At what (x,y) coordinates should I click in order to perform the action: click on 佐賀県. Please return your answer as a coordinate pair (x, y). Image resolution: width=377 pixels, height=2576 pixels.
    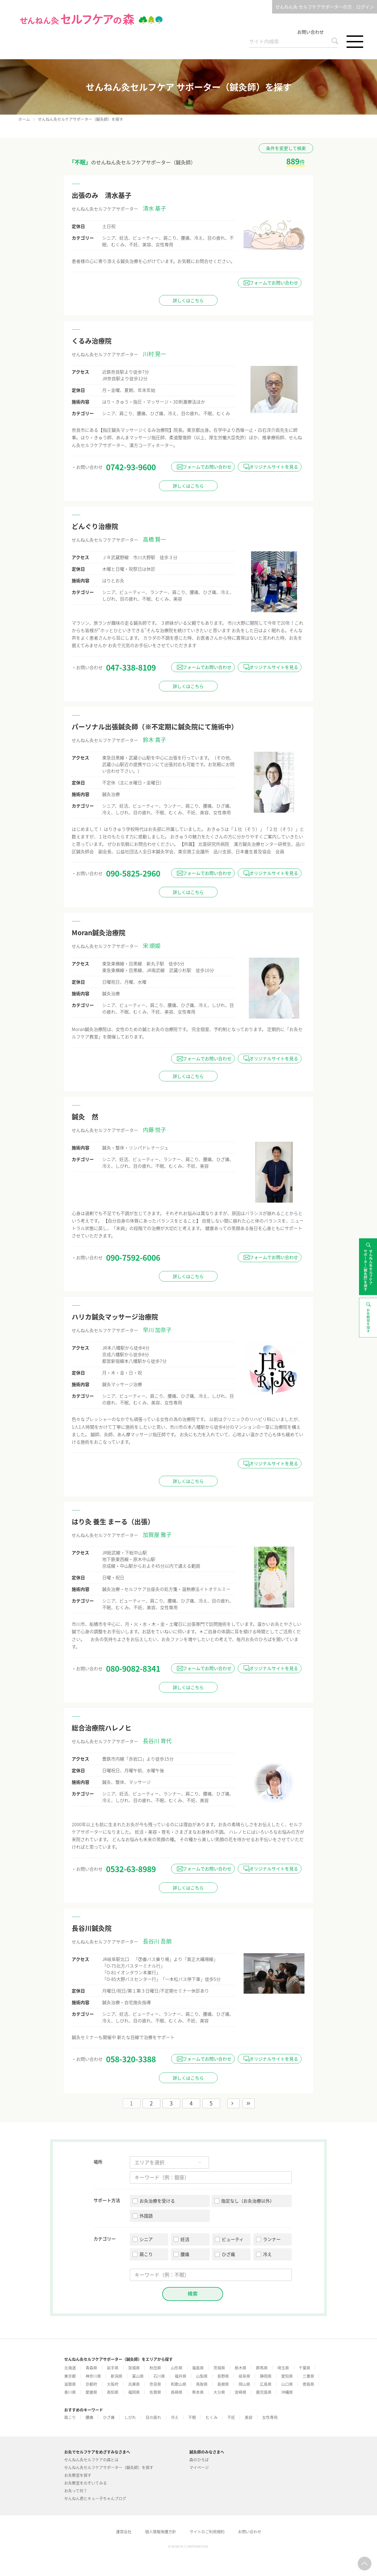
    Looking at the image, I should click on (155, 2392).